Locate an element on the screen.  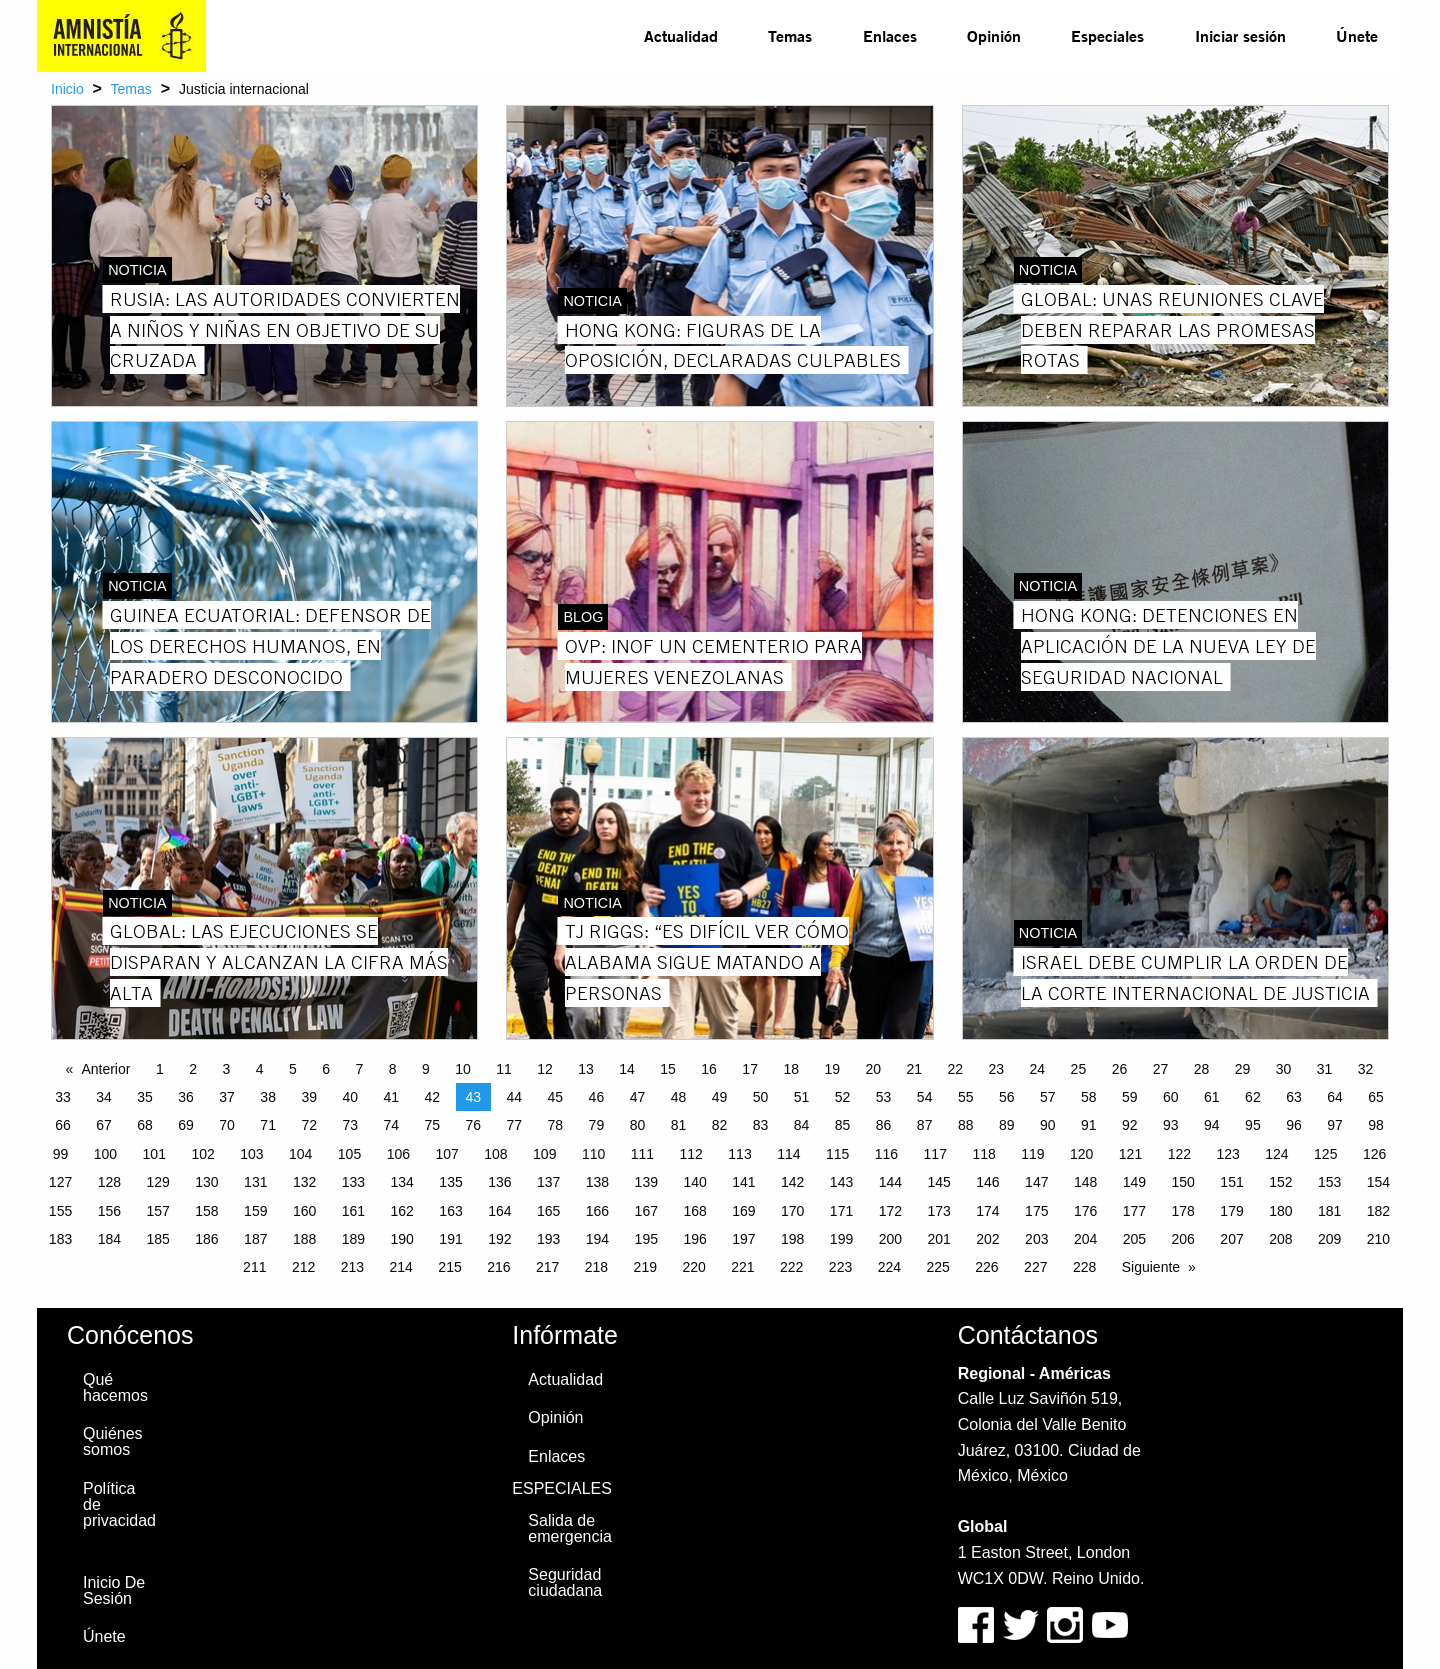
211 [Page 211] is located at coordinates (254, 1267).